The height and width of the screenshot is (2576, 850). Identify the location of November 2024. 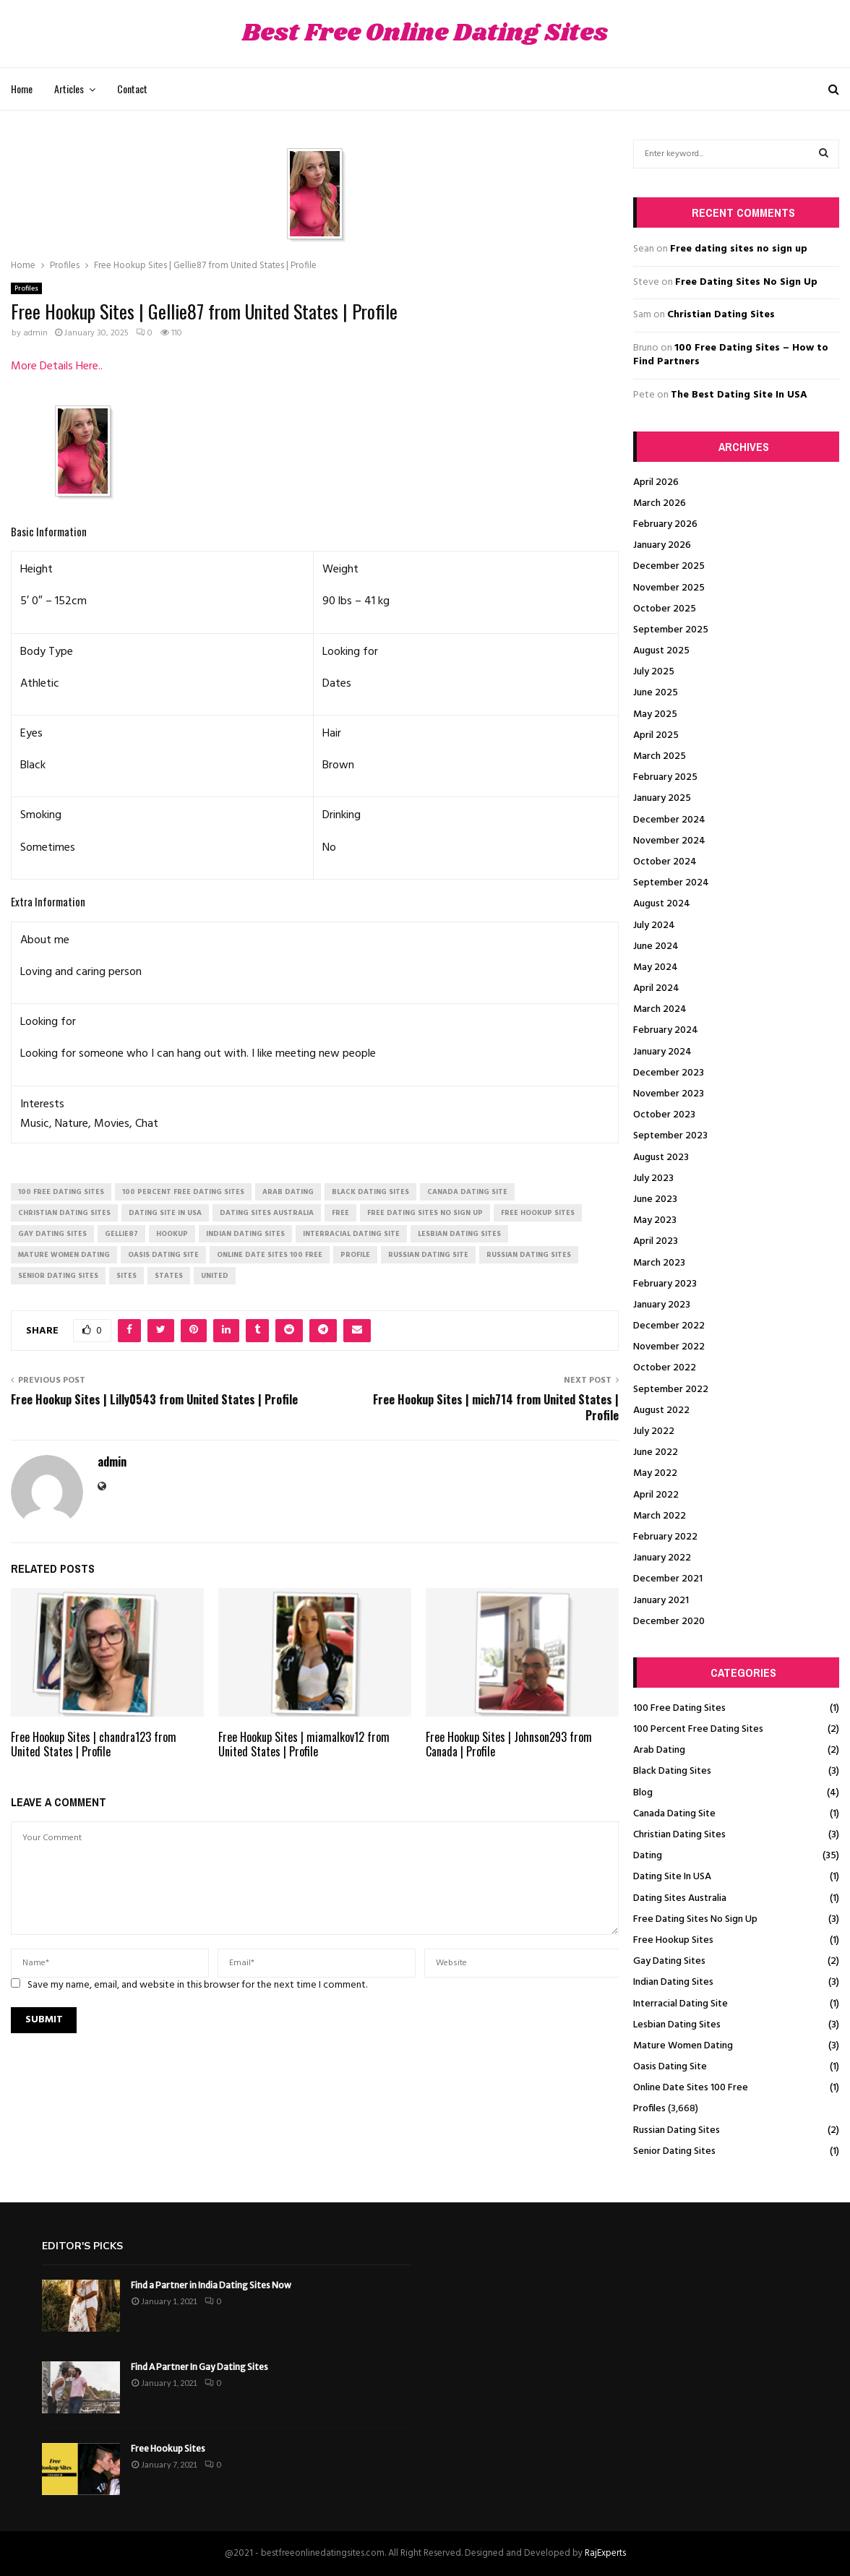
(669, 841).